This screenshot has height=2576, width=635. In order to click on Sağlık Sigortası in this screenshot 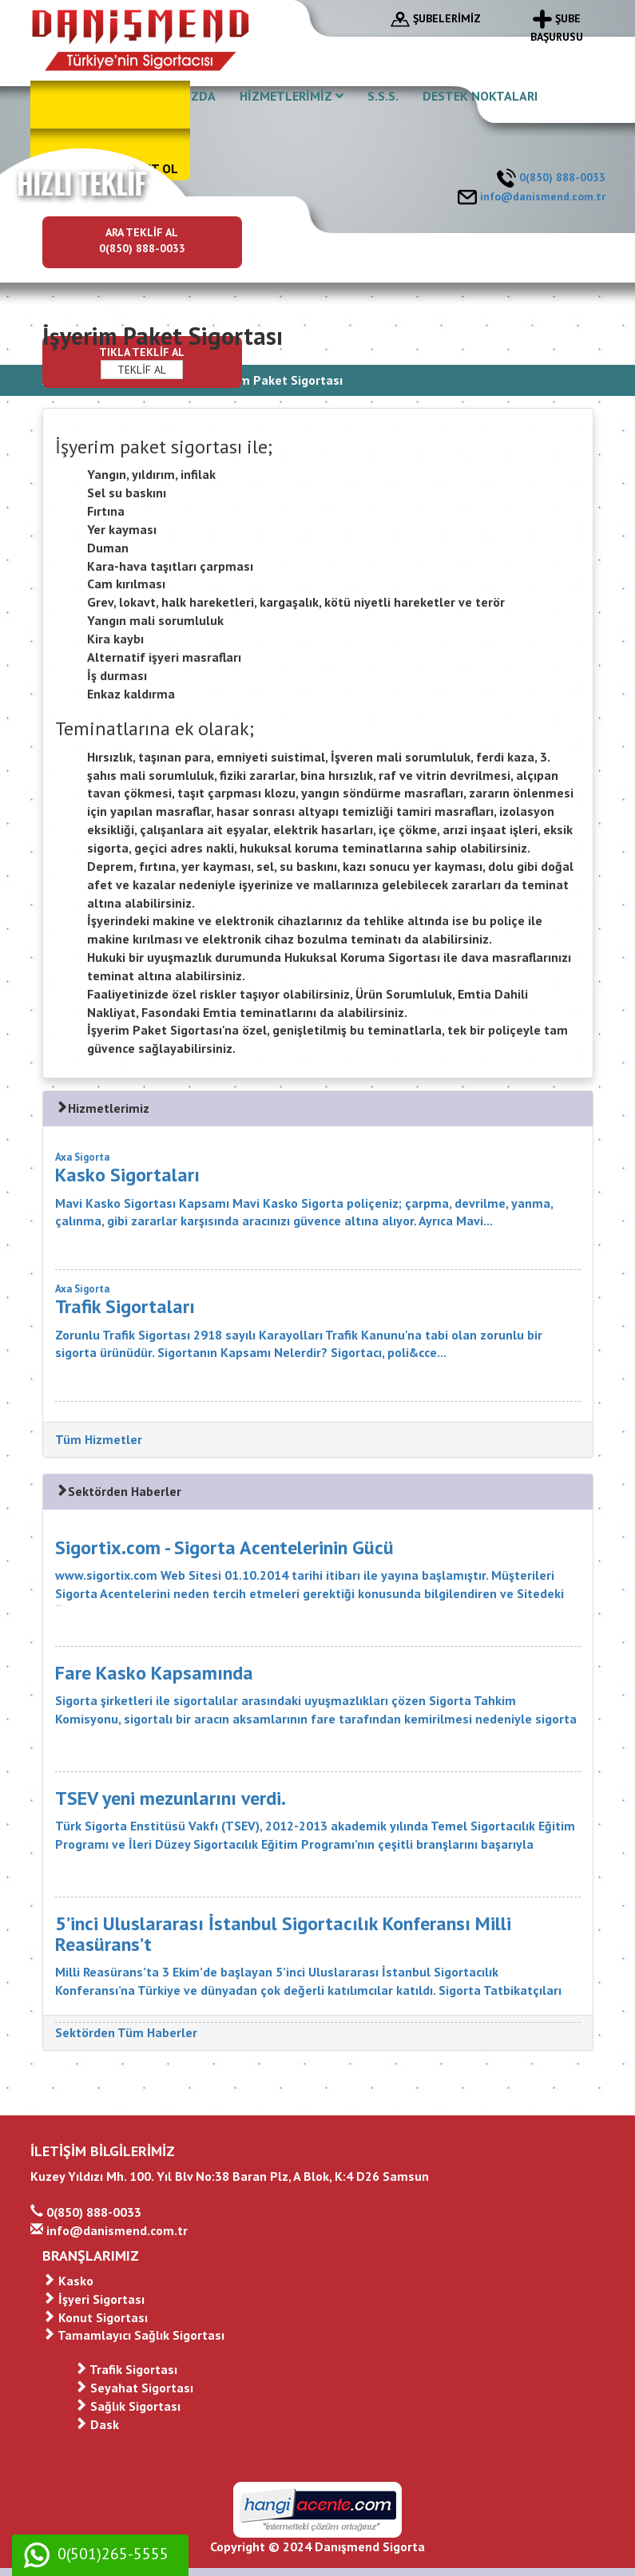, I will do `click(127, 2406)`.